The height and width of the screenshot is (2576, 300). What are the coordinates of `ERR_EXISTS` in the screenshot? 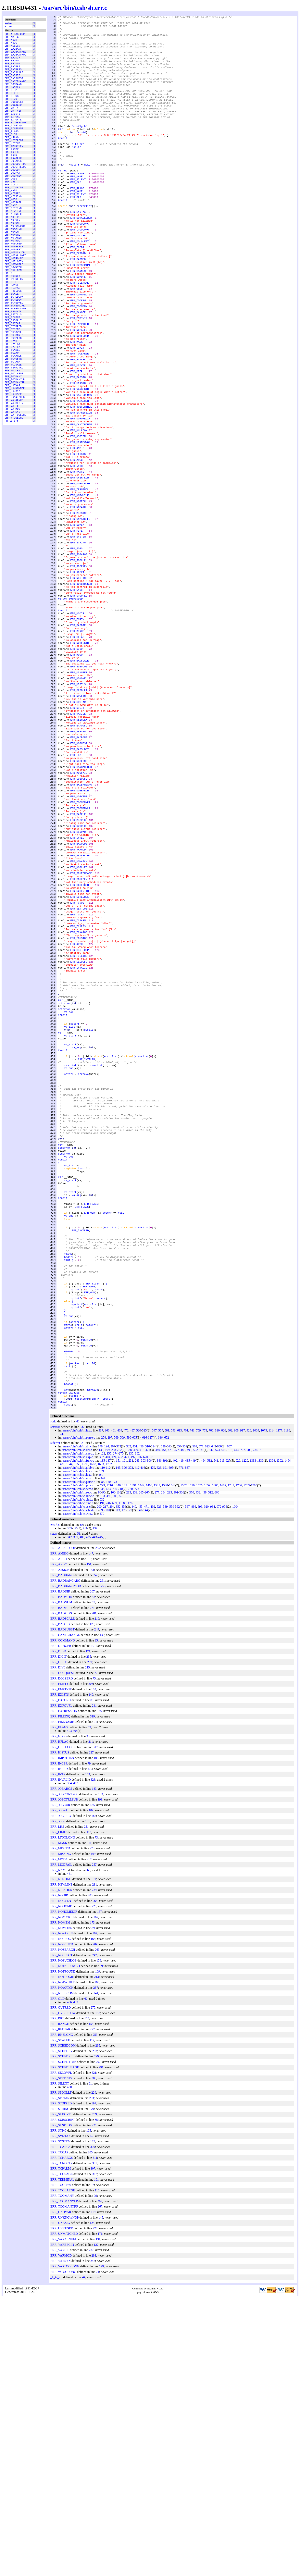 It's located at (12, 131).